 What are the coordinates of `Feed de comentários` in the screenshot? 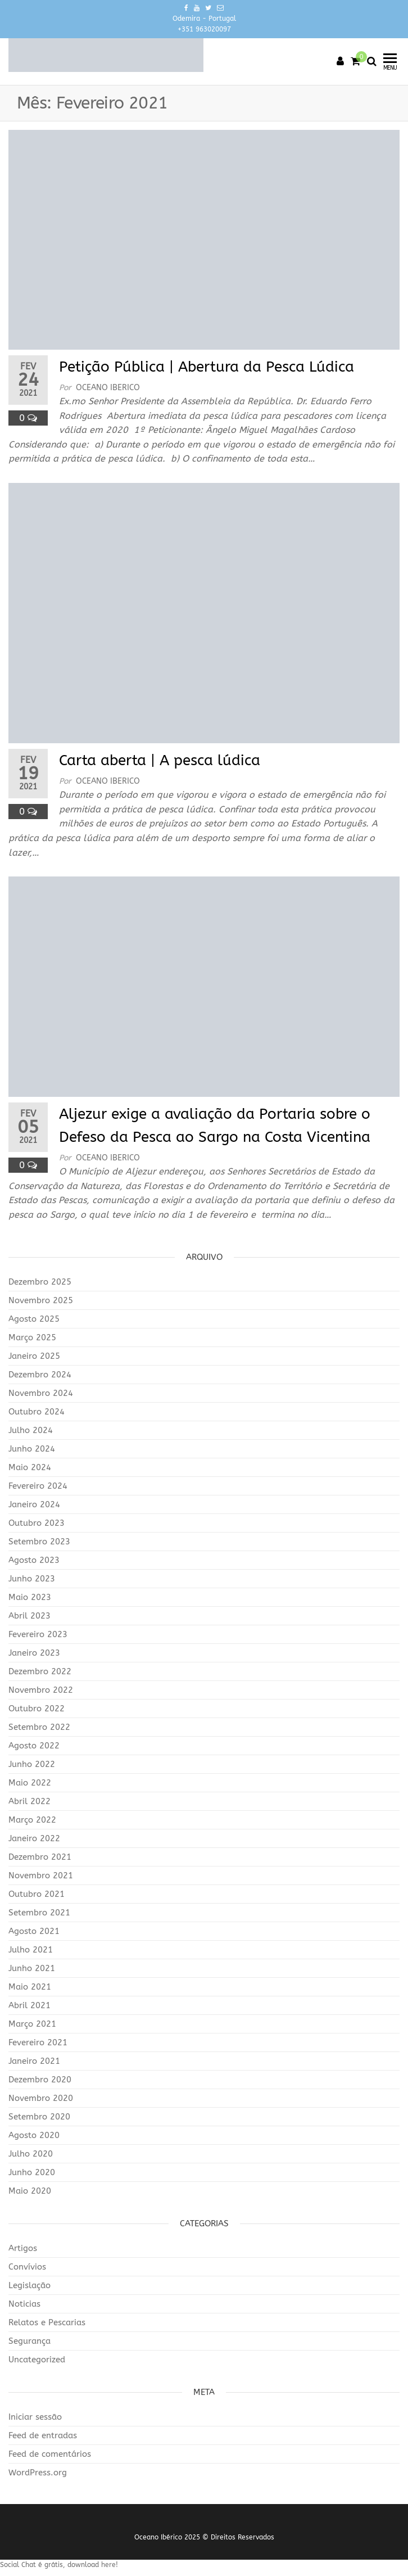 It's located at (49, 2454).